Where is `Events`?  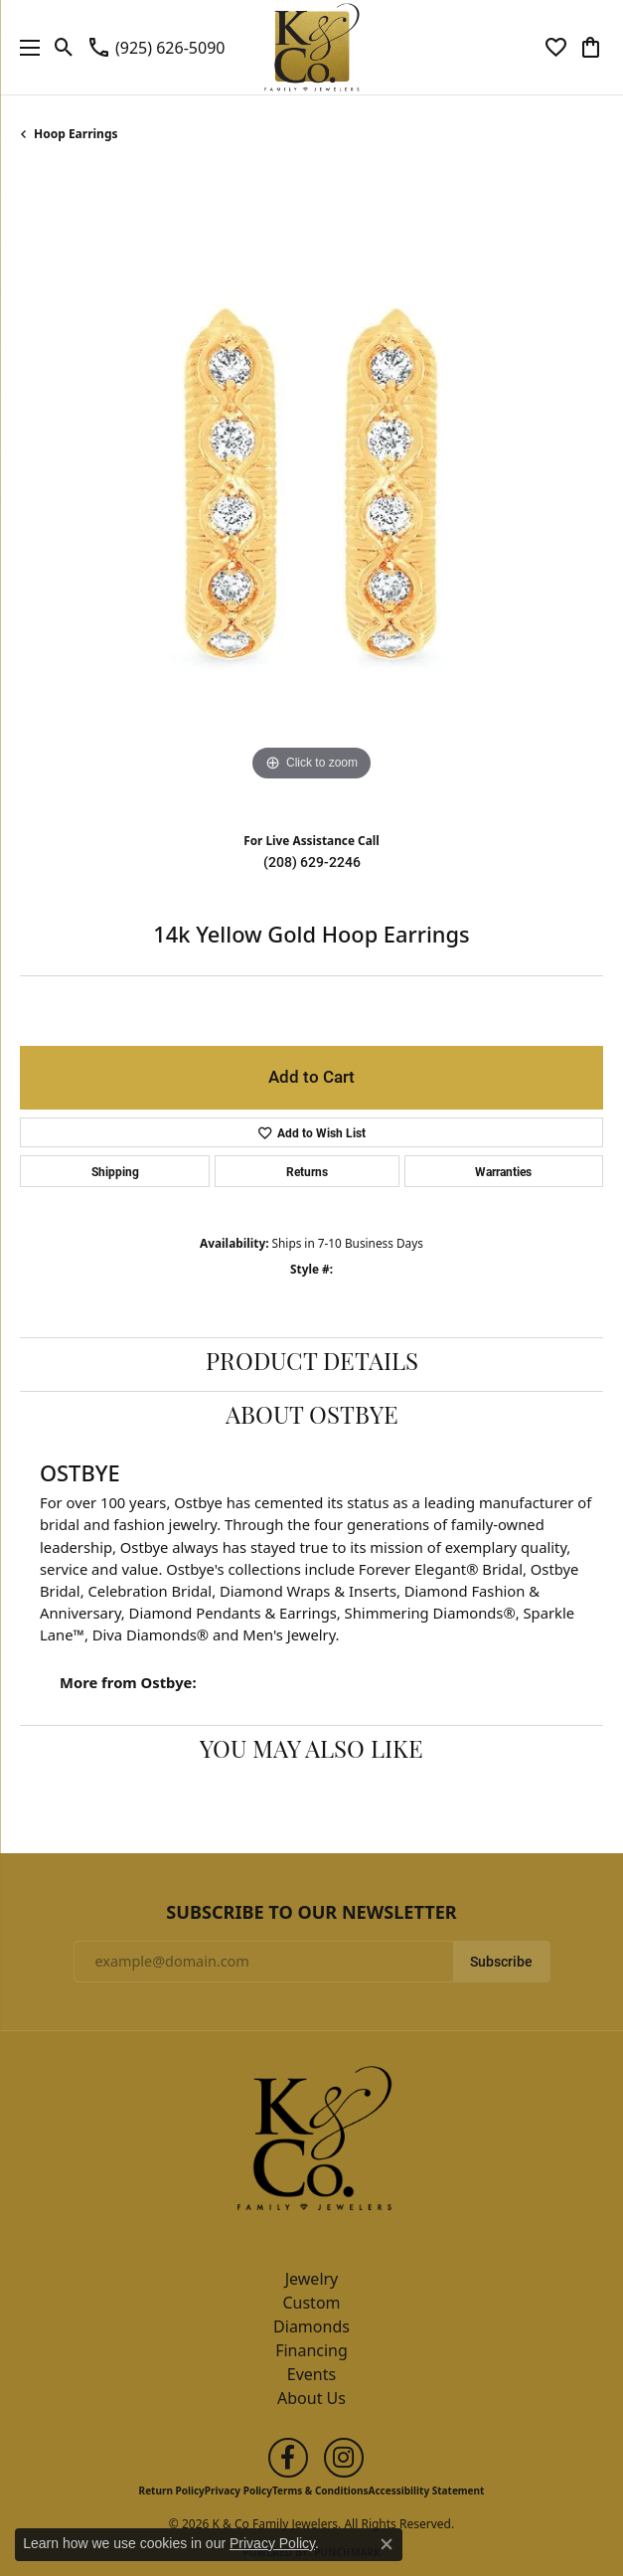 Events is located at coordinates (311, 2374).